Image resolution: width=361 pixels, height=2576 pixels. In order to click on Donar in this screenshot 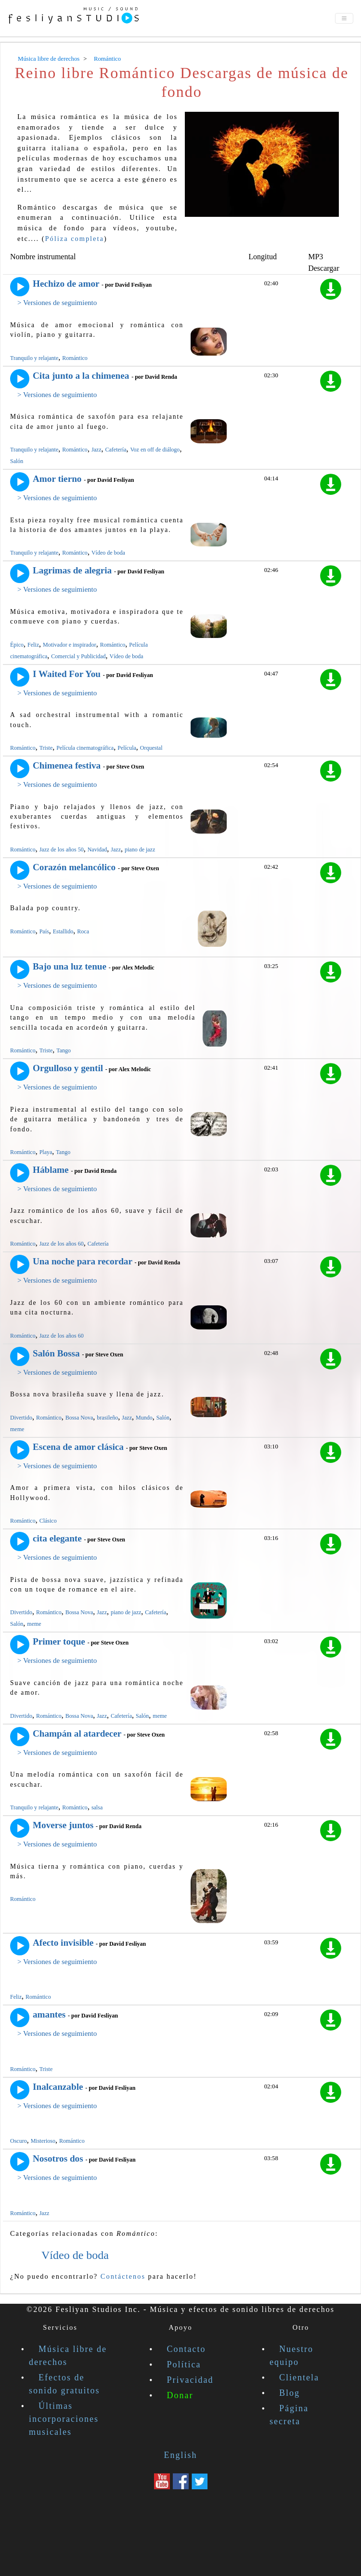, I will do `click(180, 2395)`.